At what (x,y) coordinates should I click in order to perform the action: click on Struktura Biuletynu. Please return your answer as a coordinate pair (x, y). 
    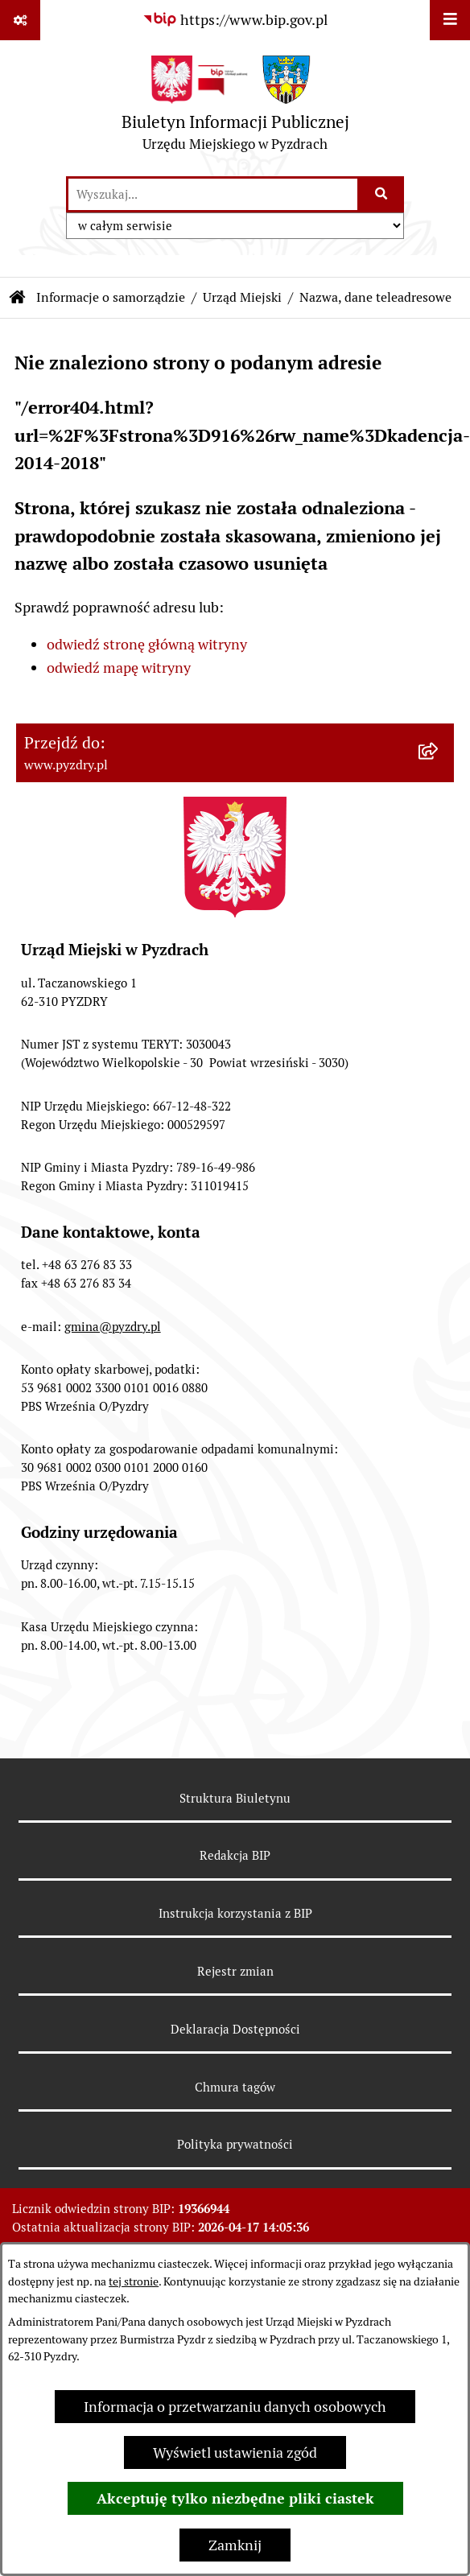
    Looking at the image, I should click on (235, 1798).